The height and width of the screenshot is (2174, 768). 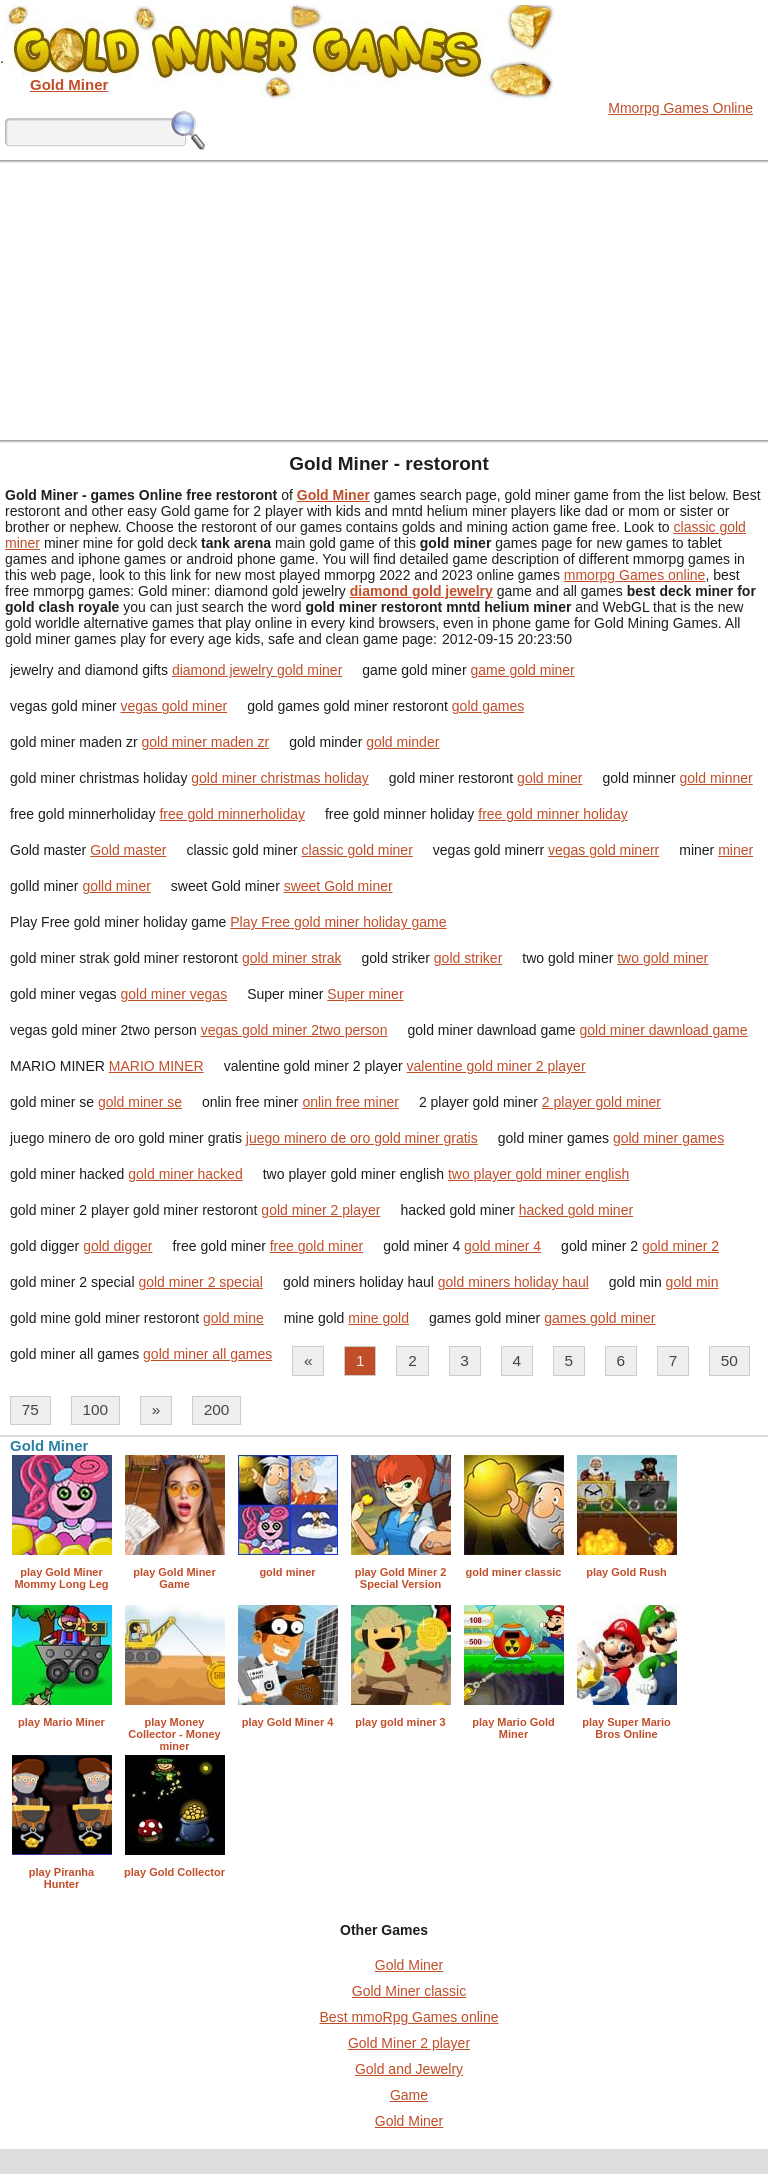 I want to click on free gold miner, so click(x=316, y=1246).